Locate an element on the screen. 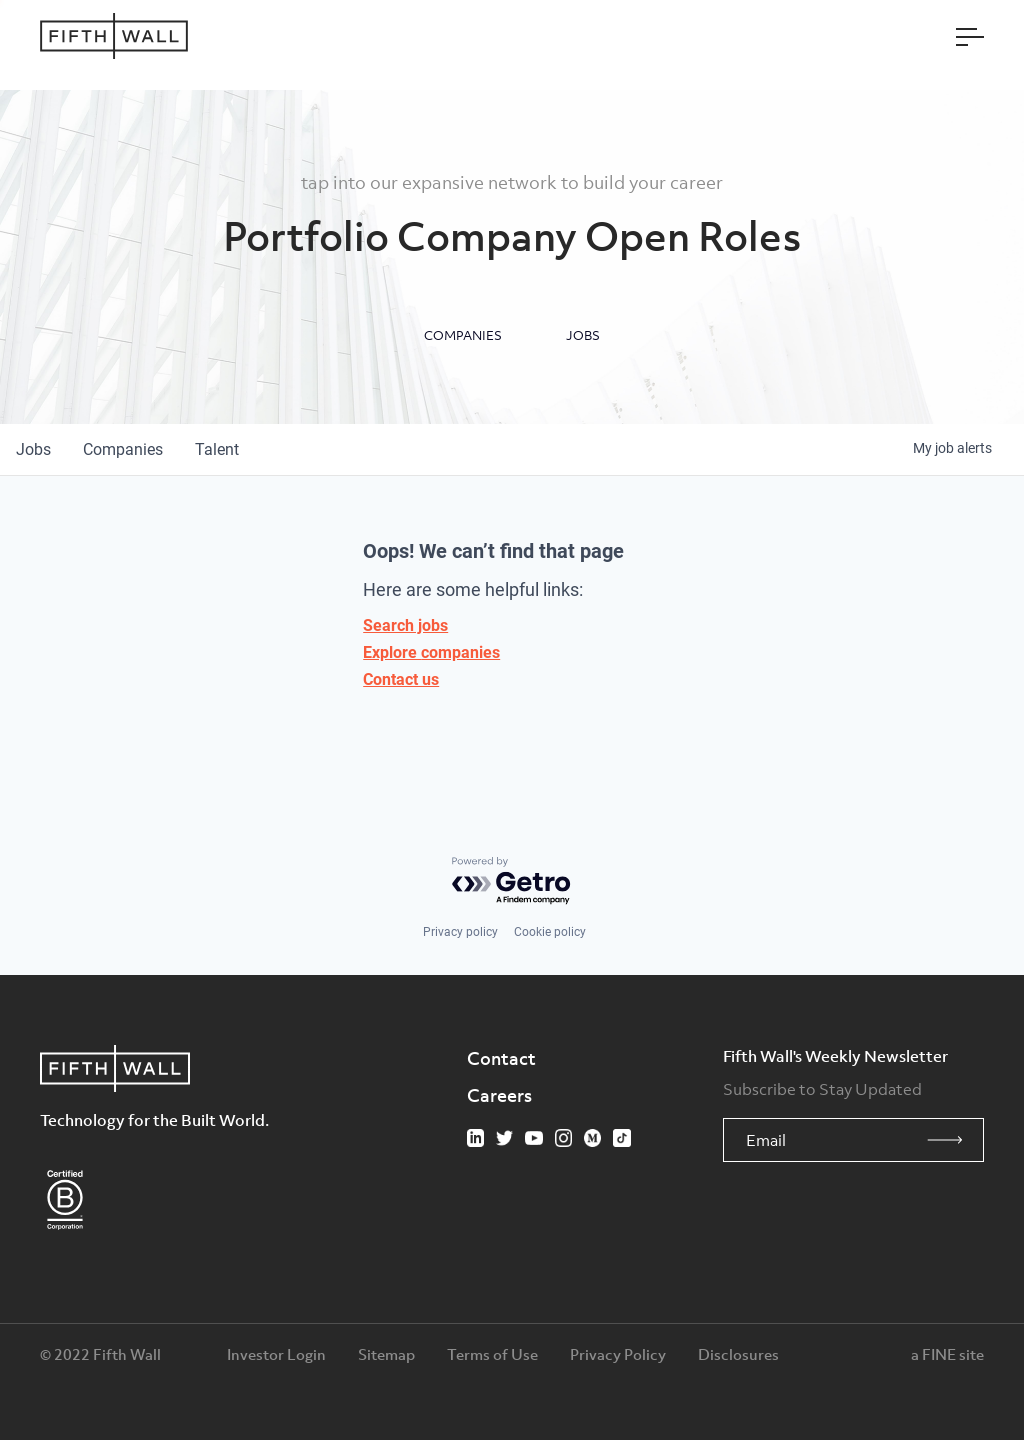 This screenshot has height=1440, width=1024. Privacy Policy is located at coordinates (618, 1354).